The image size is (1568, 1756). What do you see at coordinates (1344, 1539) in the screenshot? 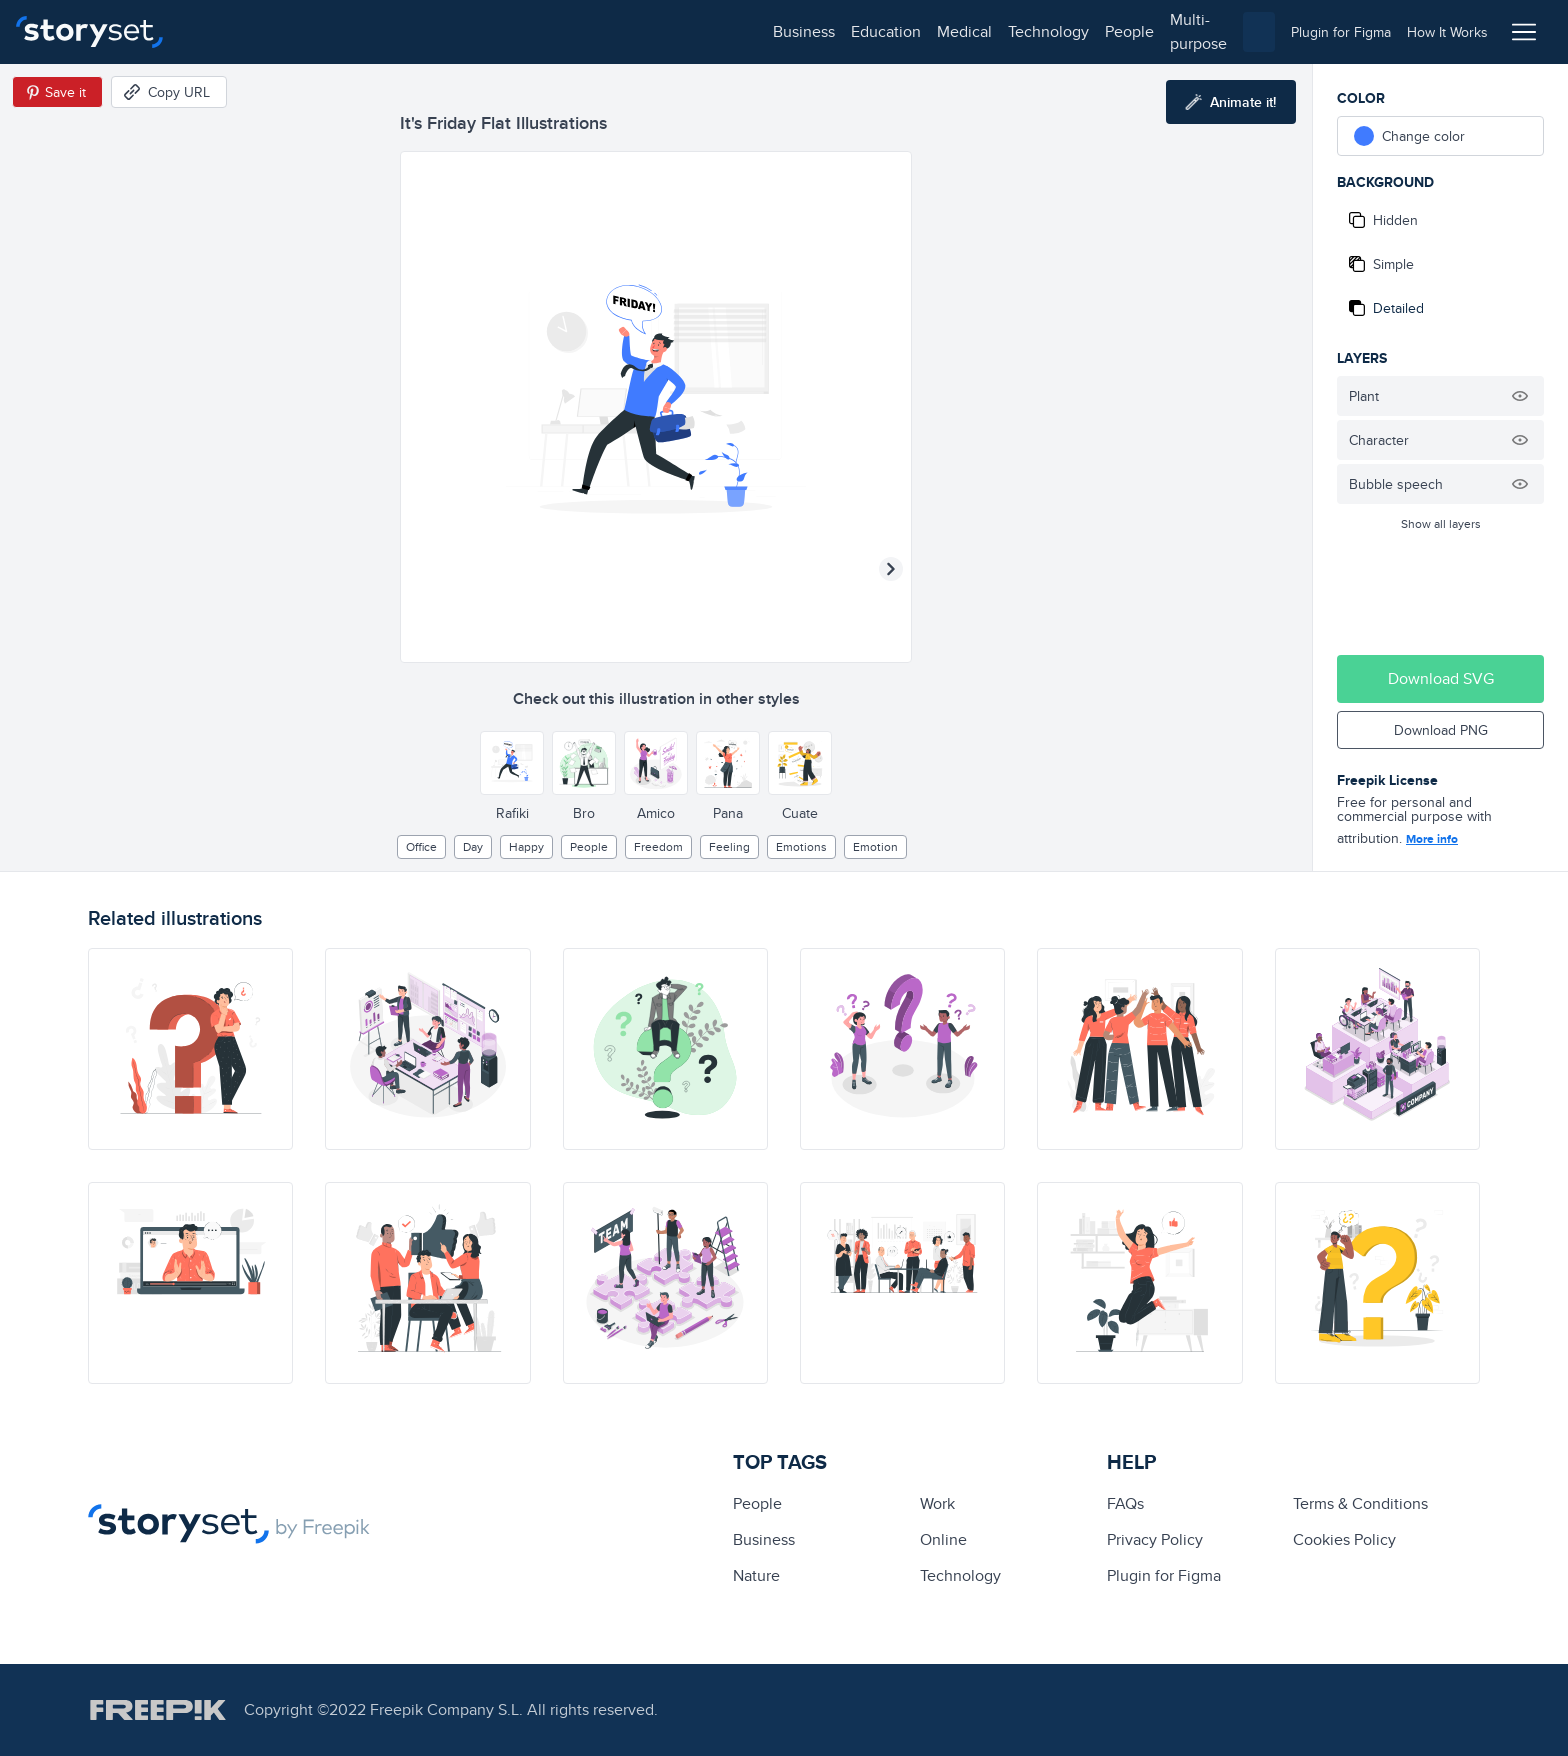
I see `Cookies Policy` at bounding box center [1344, 1539].